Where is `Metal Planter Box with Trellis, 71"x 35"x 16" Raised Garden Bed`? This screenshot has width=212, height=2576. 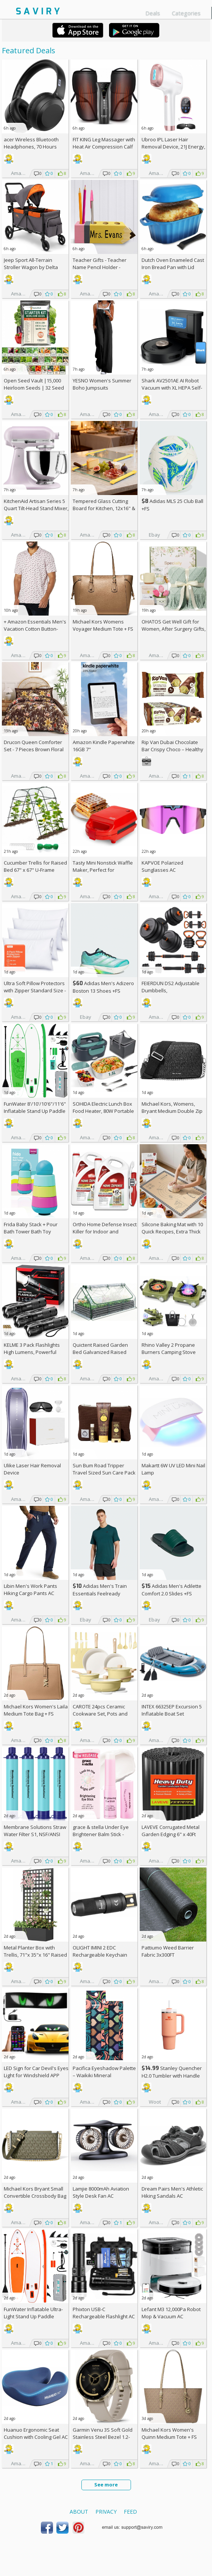
Metal Planter Box with Trellis, 71"x 35"x 16" Raised Garden Bed is located at coordinates (35, 1954).